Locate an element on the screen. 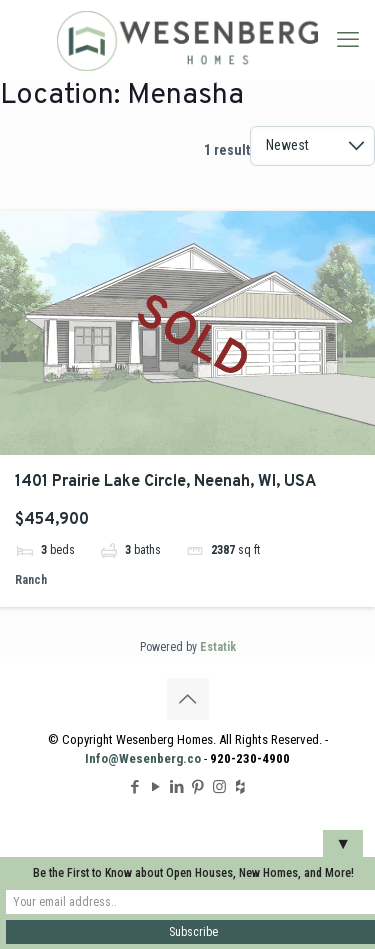 Image resolution: width=375 pixels, height=949 pixels. 1401 Prairie Lake Circle, Neenah, WI, USA is located at coordinates (165, 482).